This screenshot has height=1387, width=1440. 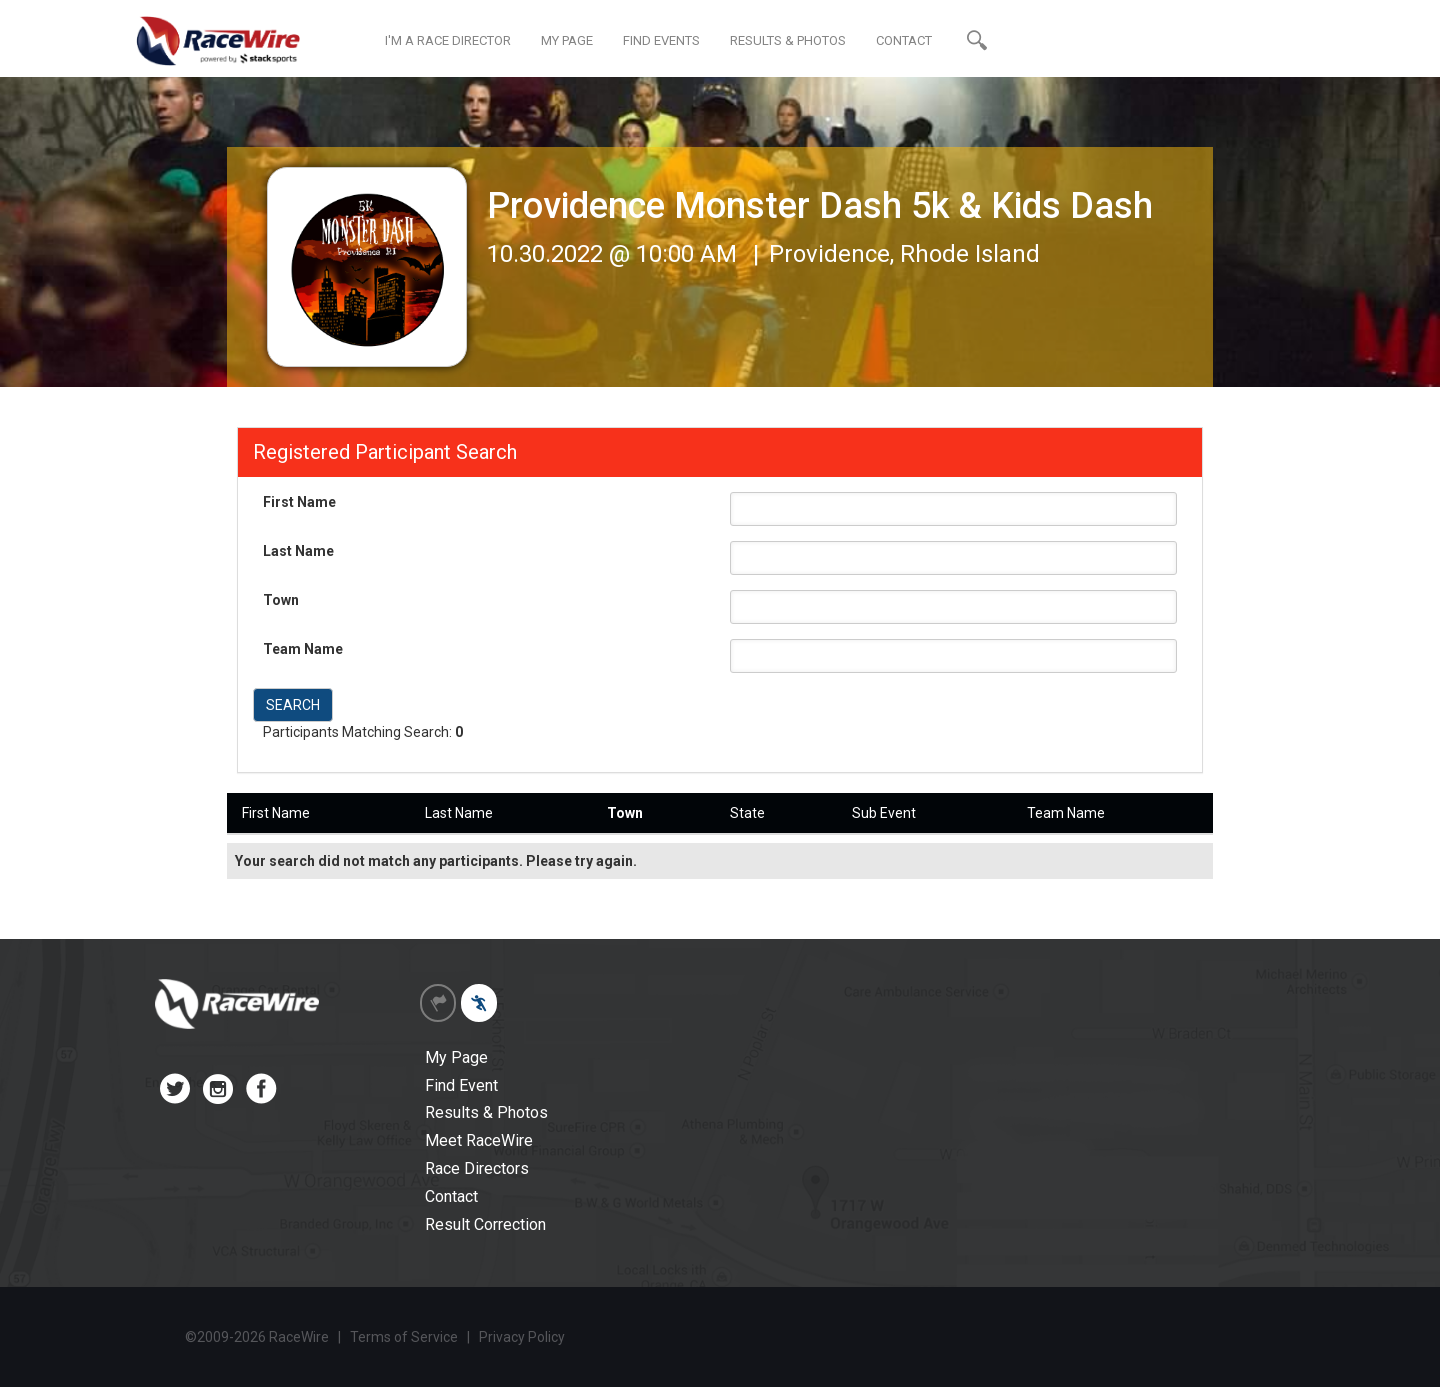 What do you see at coordinates (404, 1337) in the screenshot?
I see `Terms of Service` at bounding box center [404, 1337].